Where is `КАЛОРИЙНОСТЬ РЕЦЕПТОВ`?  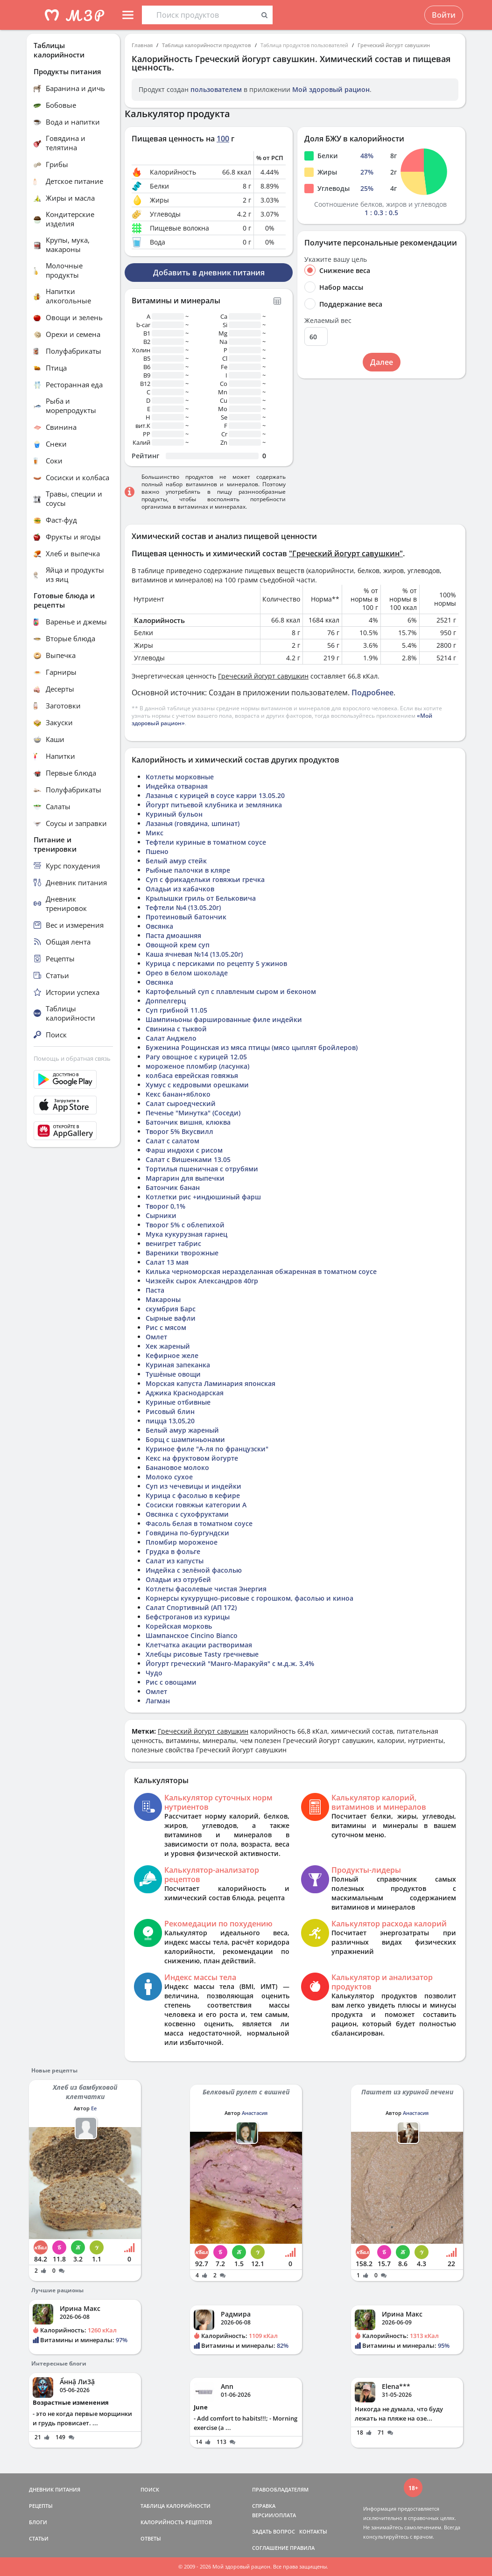 КАЛОРИЙНОСТЬ РЕЦЕПТОВ is located at coordinates (176, 2522).